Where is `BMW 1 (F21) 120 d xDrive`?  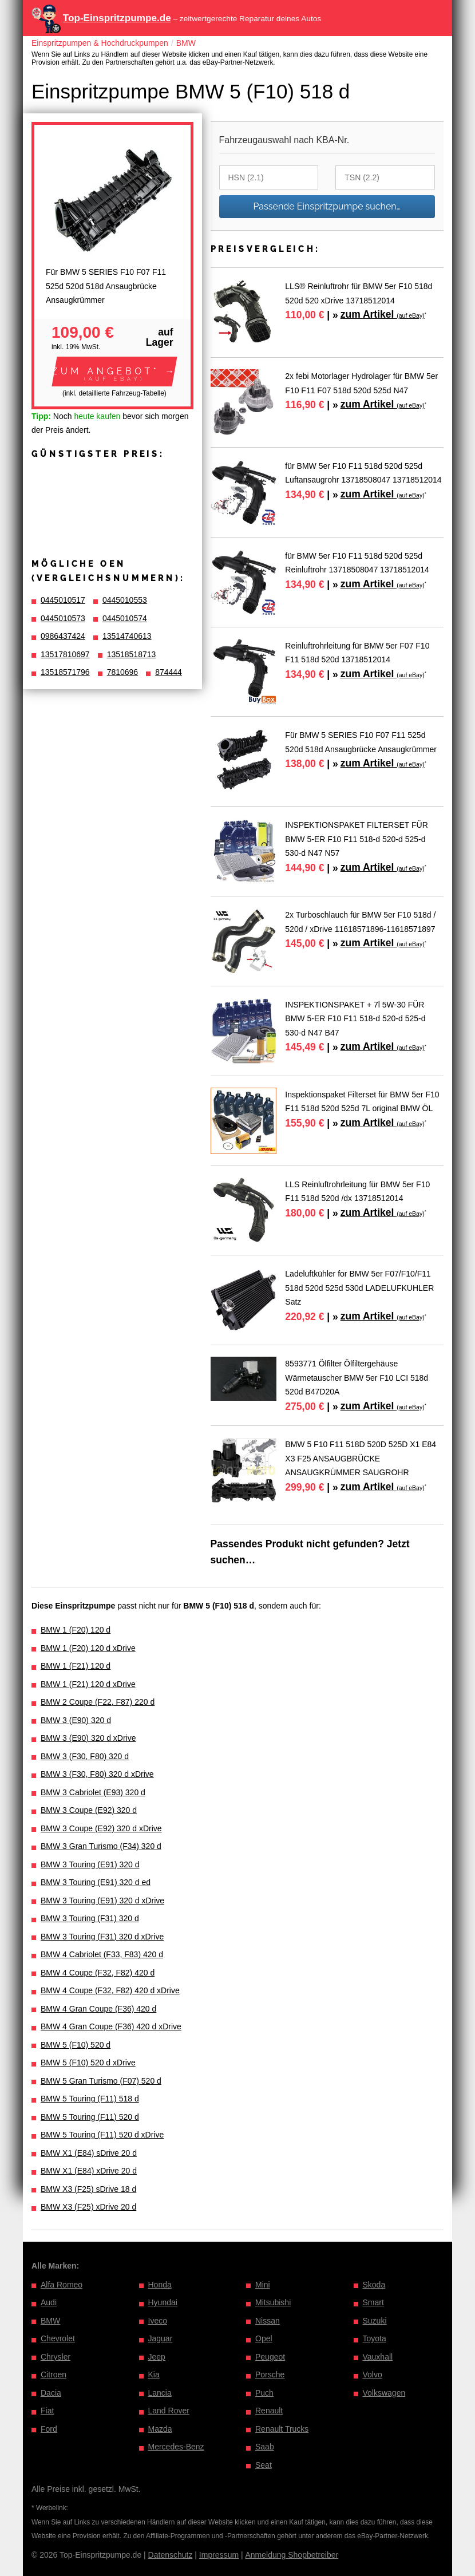
BMW 1 (F21) 120 d xDrive is located at coordinates (88, 1684).